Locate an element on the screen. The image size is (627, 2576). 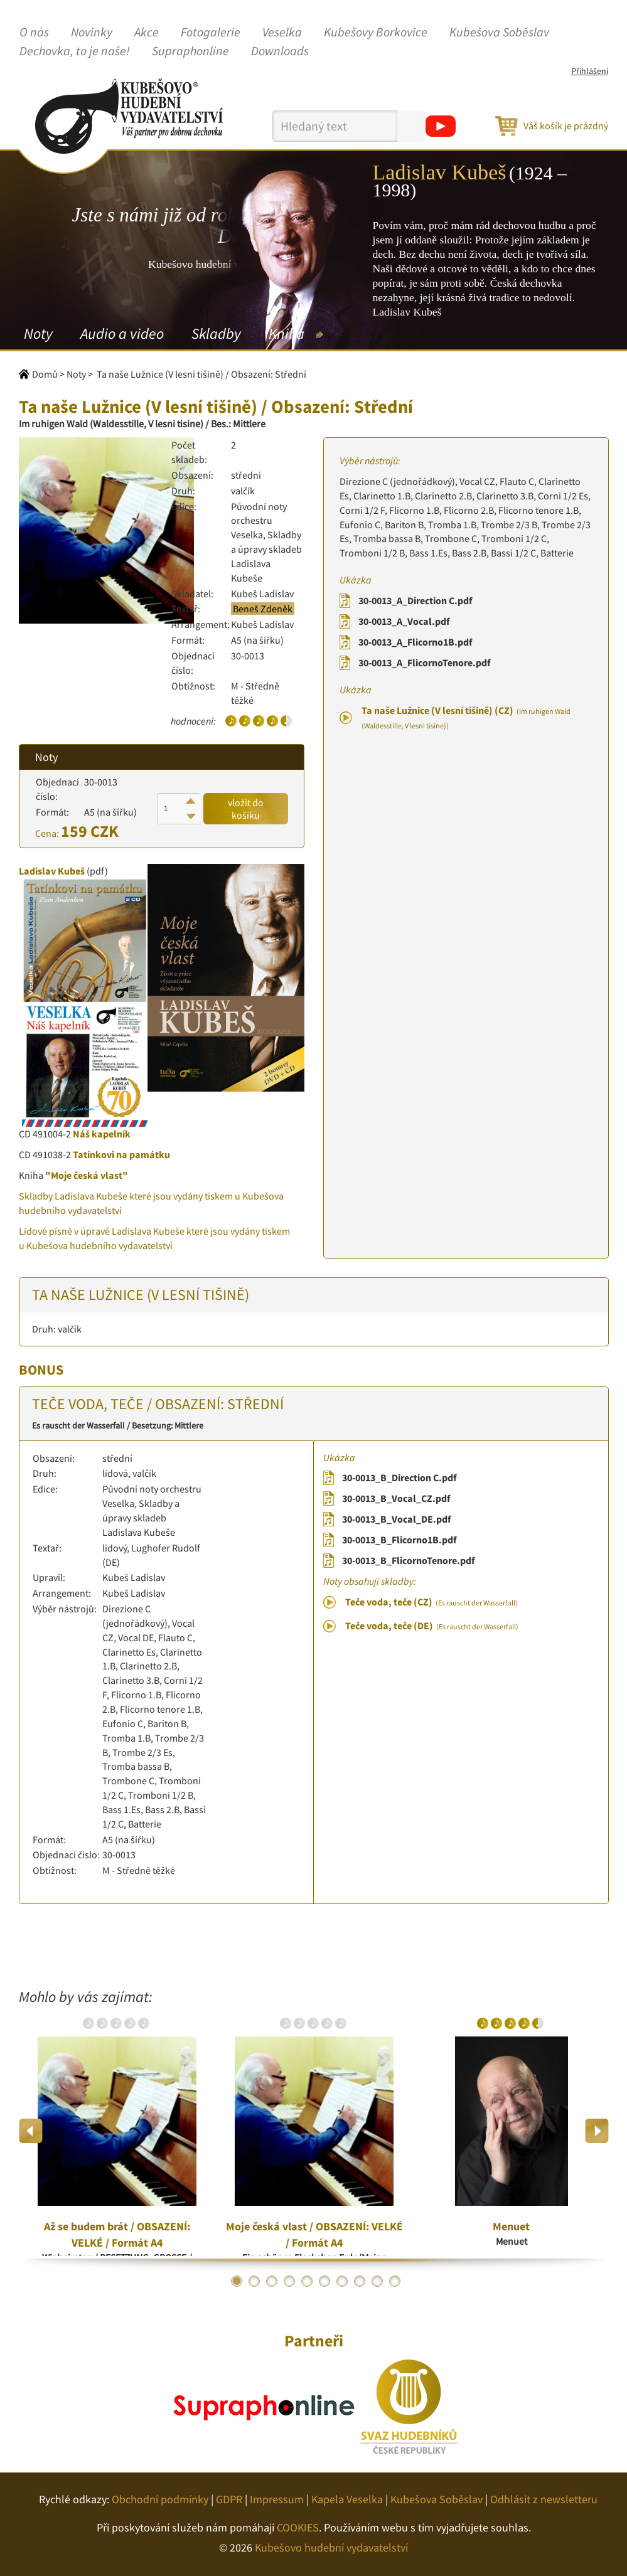
3 [button] is located at coordinates (272, 2281).